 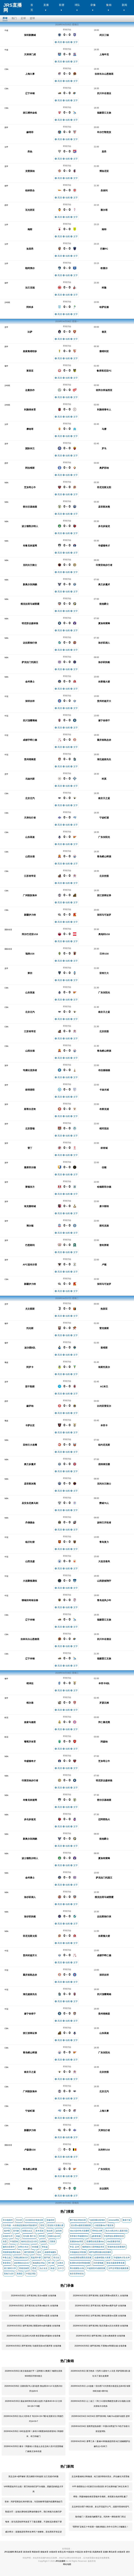 What do you see at coordinates (7, 2263) in the screenshot?
I see `查亚普拉` at bounding box center [7, 2263].